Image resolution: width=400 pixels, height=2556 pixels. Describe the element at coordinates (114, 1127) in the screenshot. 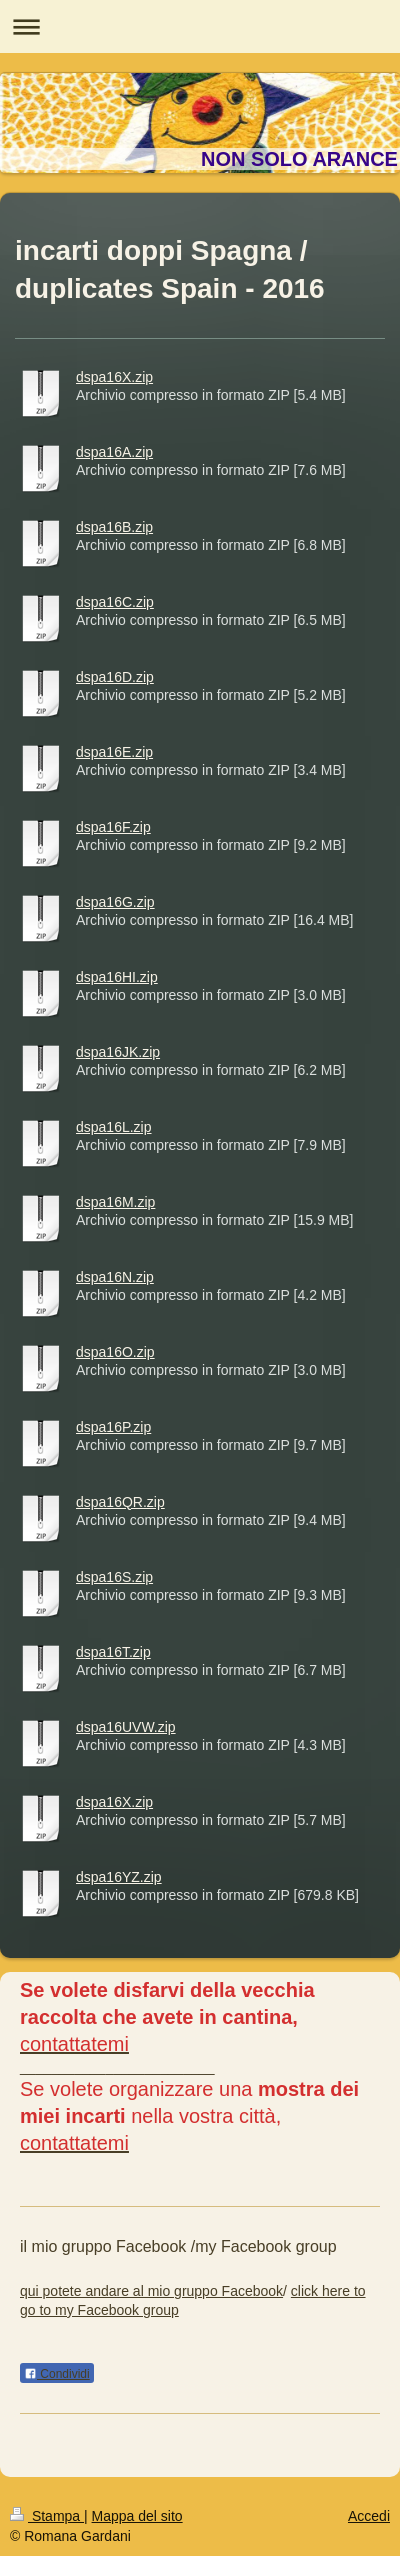

I see `dspa16L.zip` at that location.